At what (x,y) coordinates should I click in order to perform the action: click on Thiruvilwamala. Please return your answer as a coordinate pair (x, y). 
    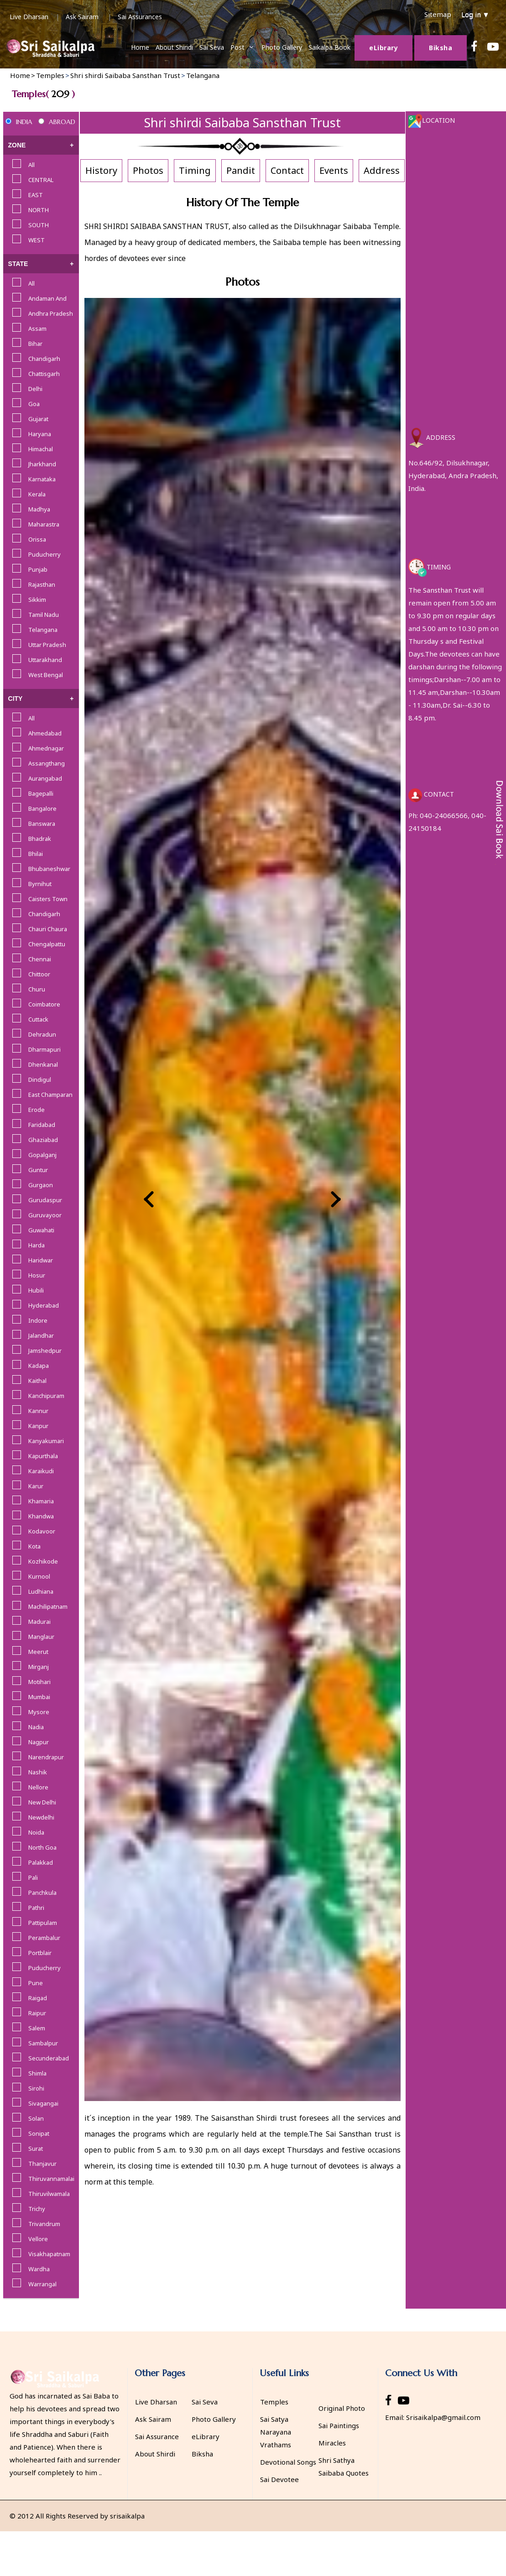
    Looking at the image, I should click on (49, 2194).